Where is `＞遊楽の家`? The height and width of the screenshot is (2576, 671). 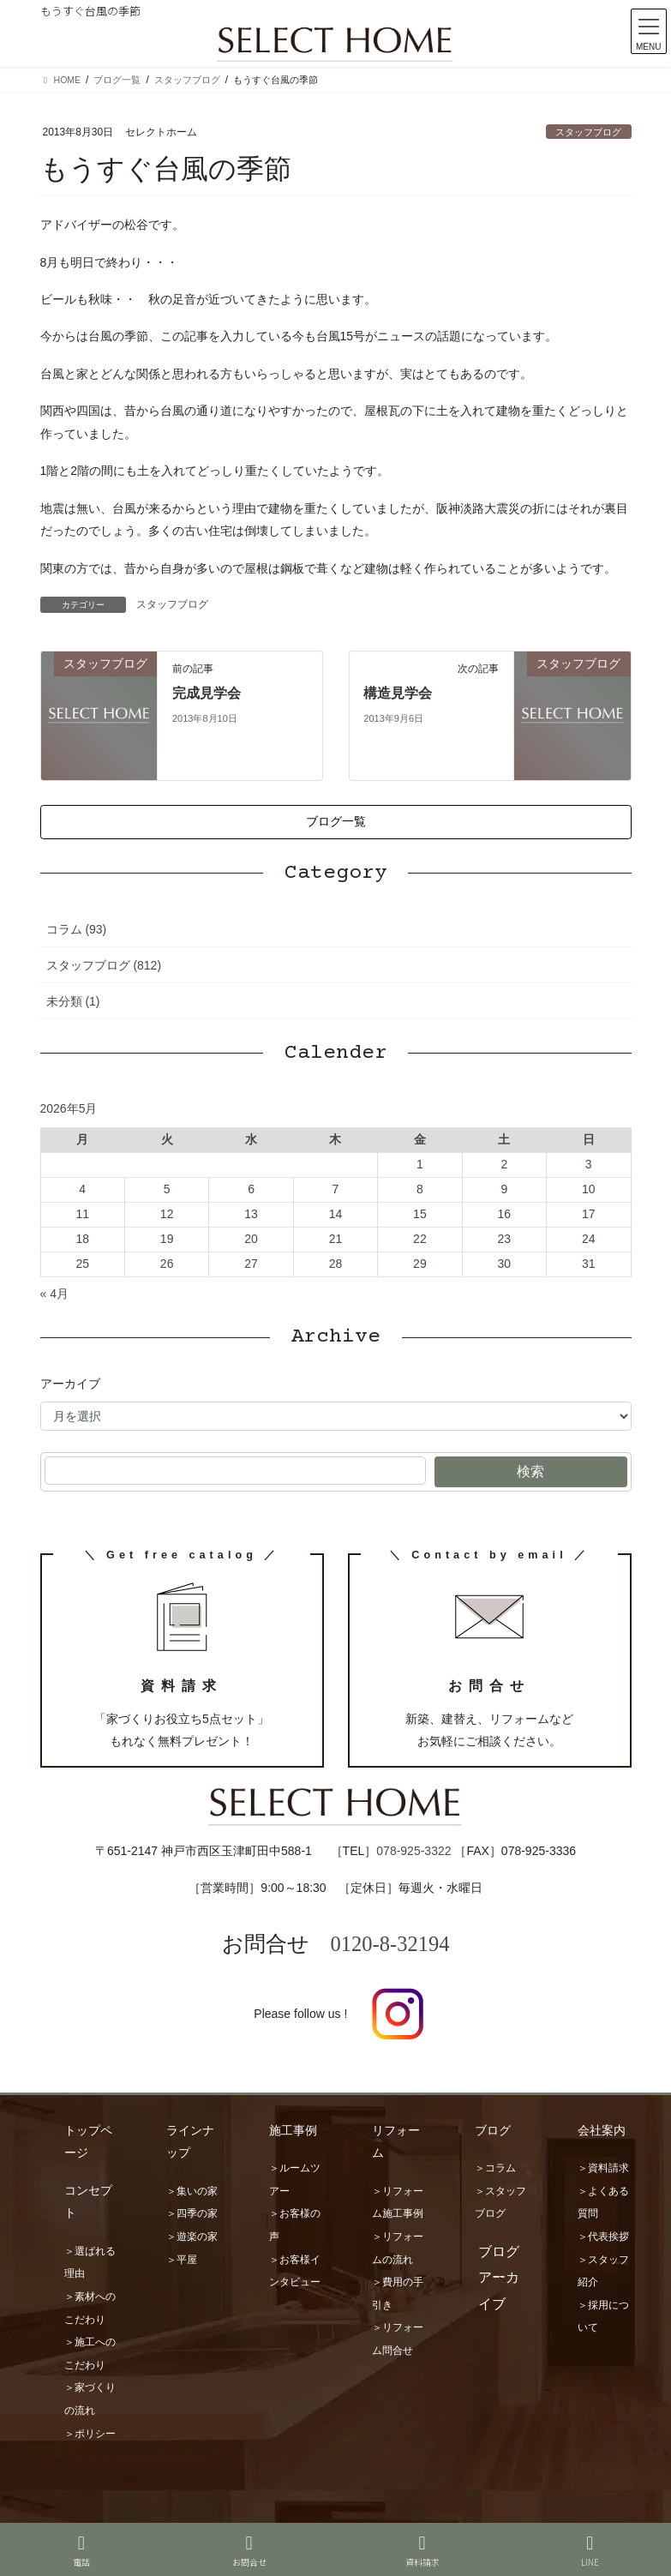
＞遊楽の家 is located at coordinates (192, 2237).